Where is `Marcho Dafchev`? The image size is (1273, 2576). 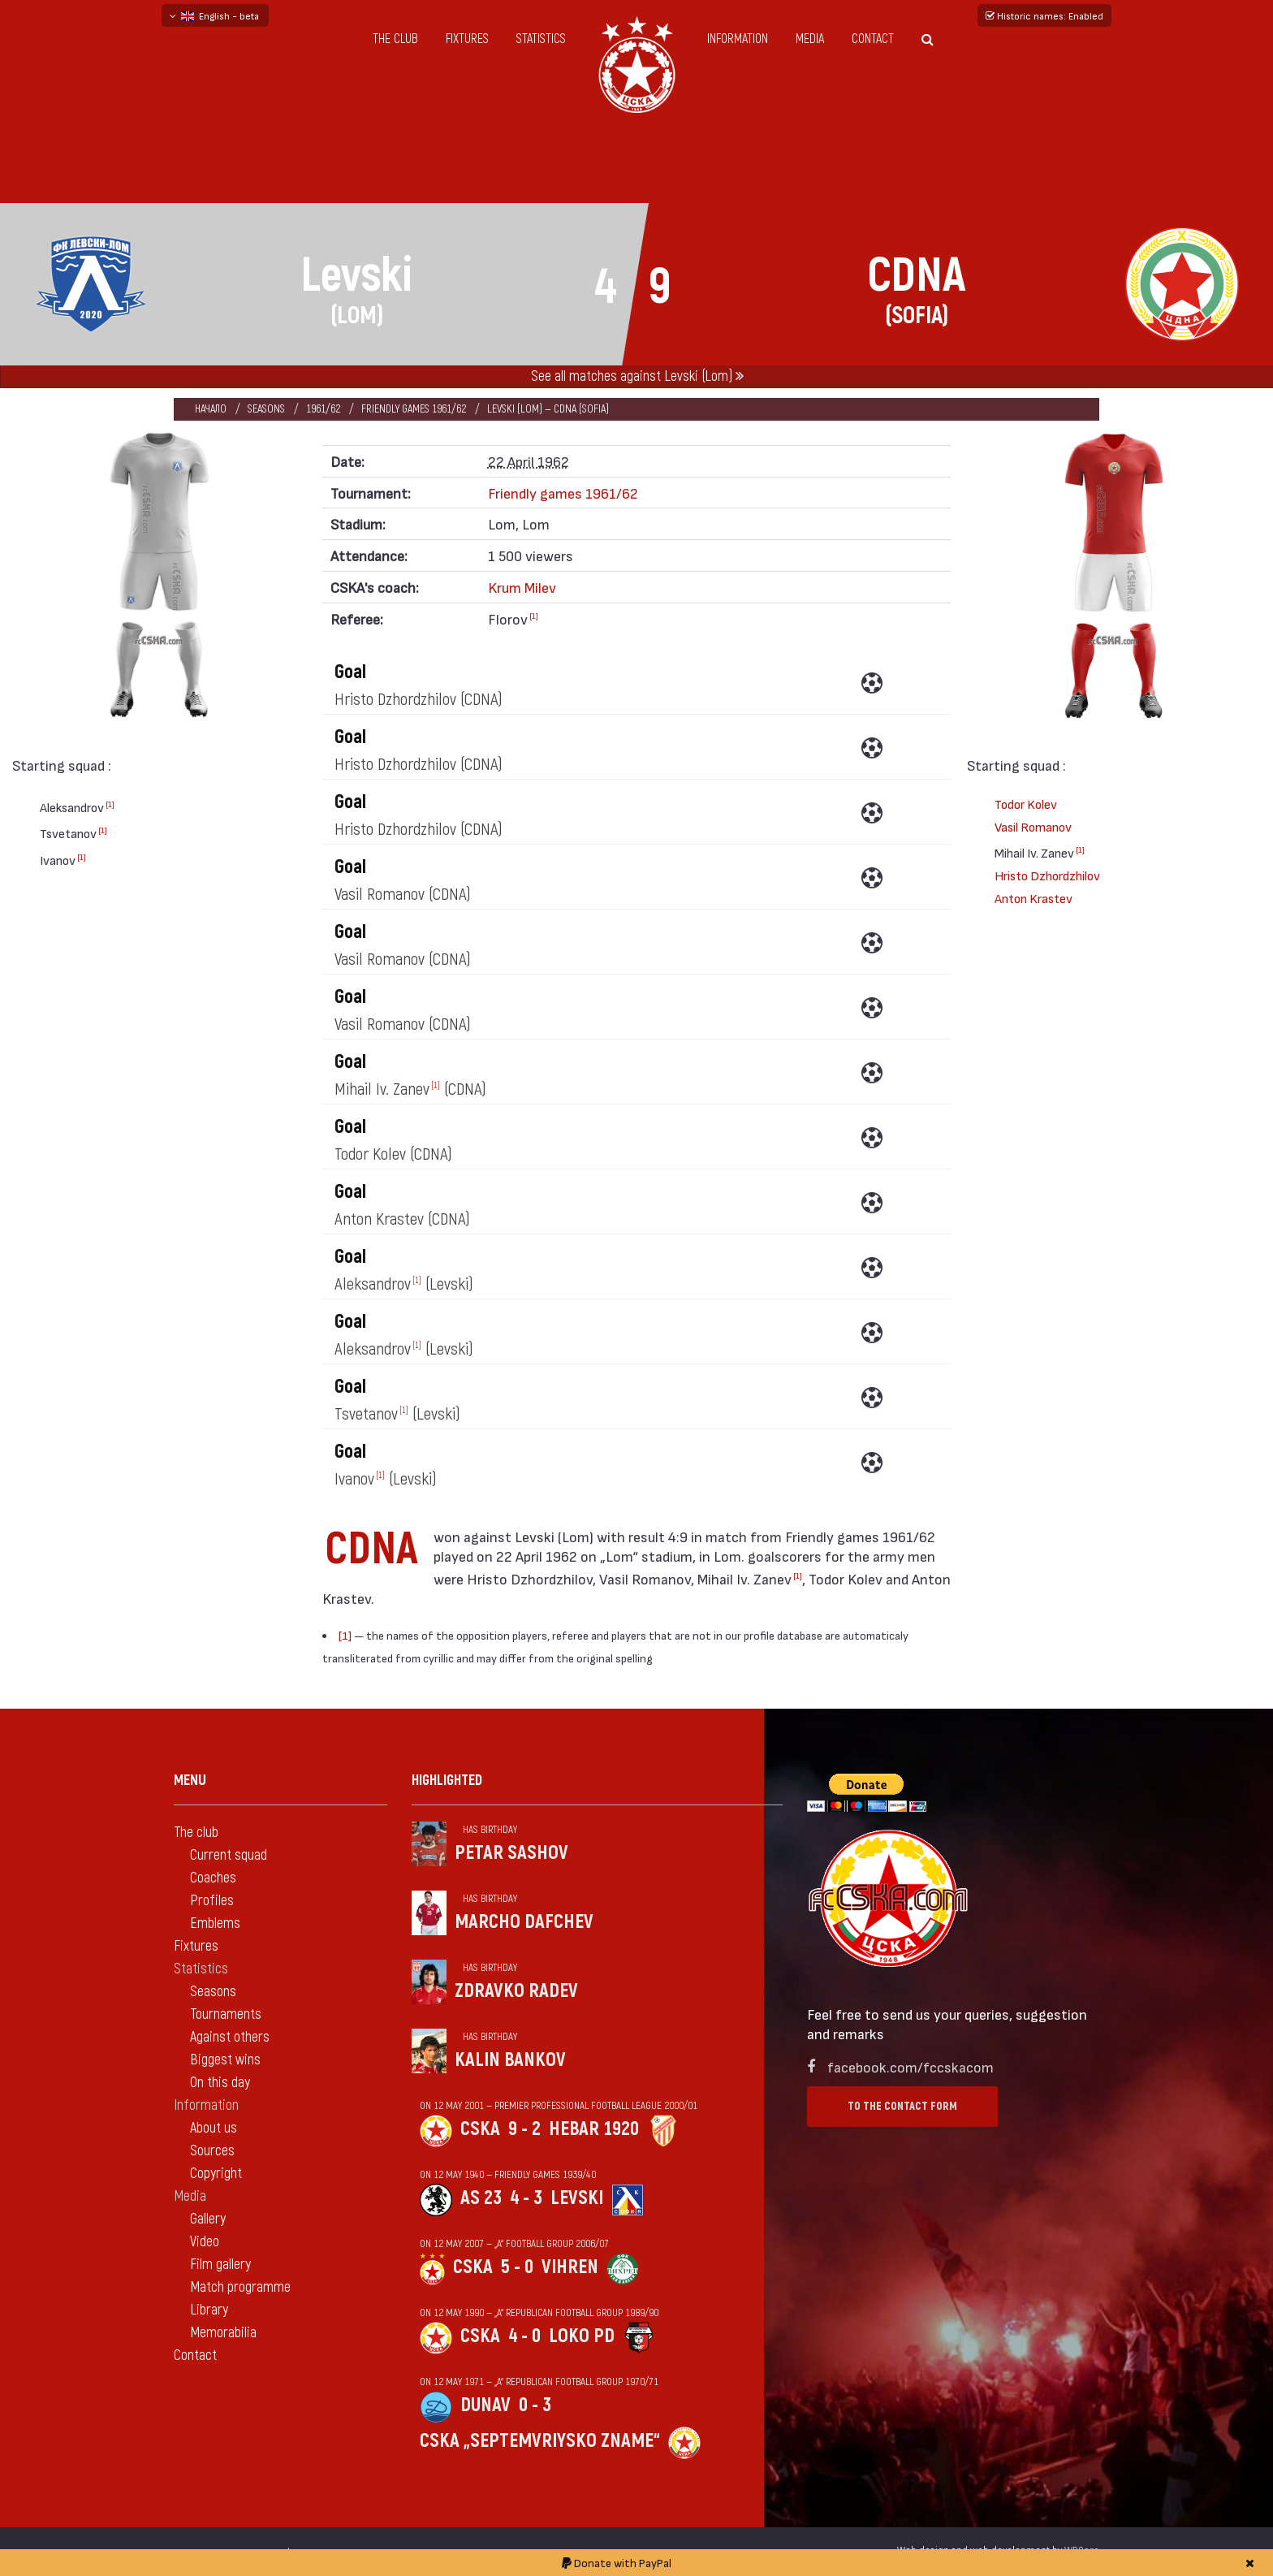
Marcho Dafchev is located at coordinates (524, 1922).